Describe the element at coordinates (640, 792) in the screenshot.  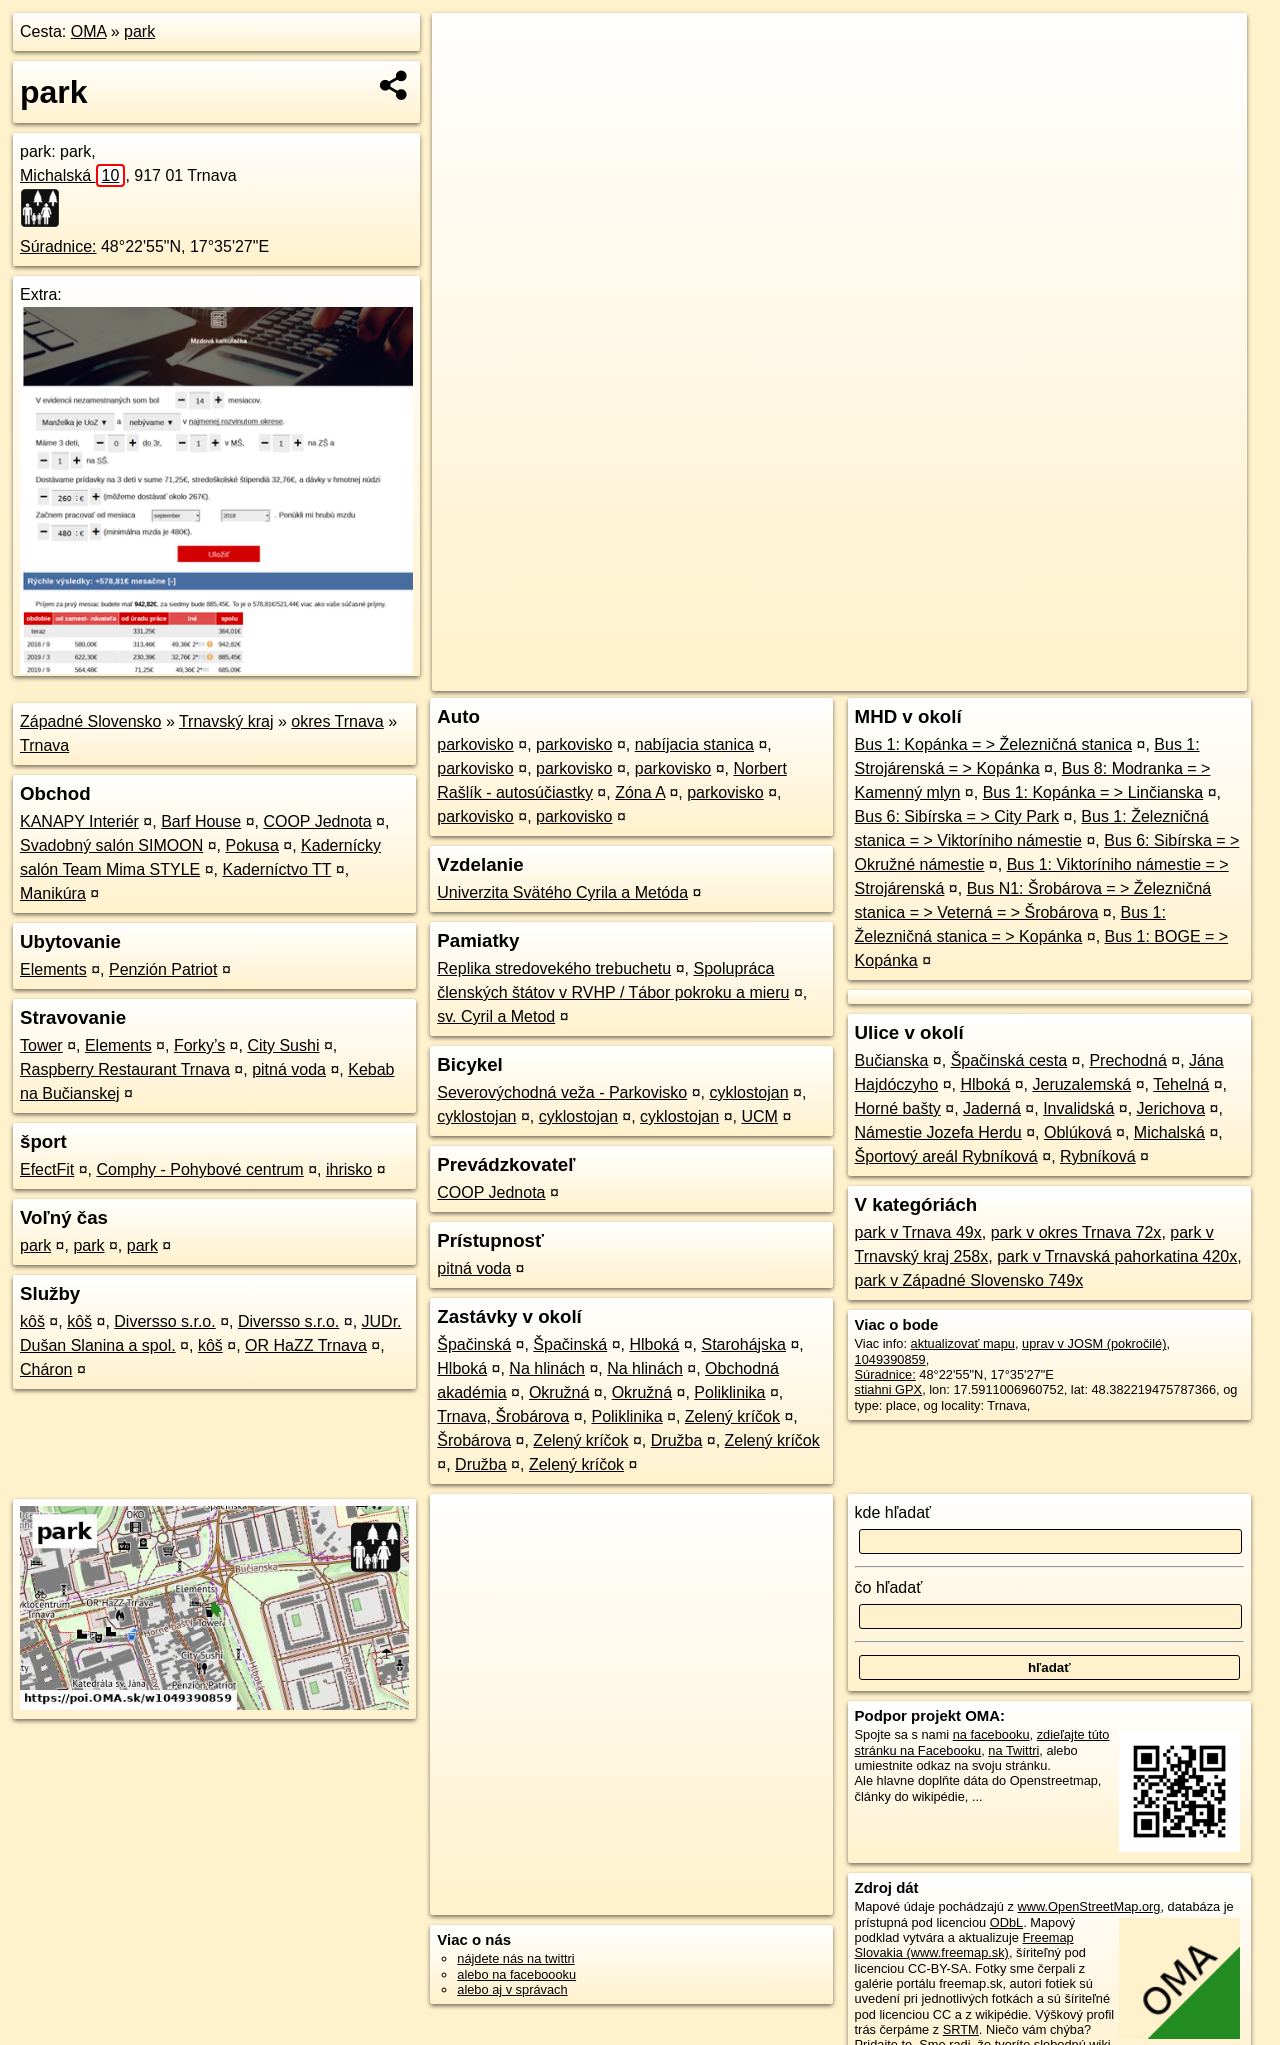
I see `Zóna A` at that location.